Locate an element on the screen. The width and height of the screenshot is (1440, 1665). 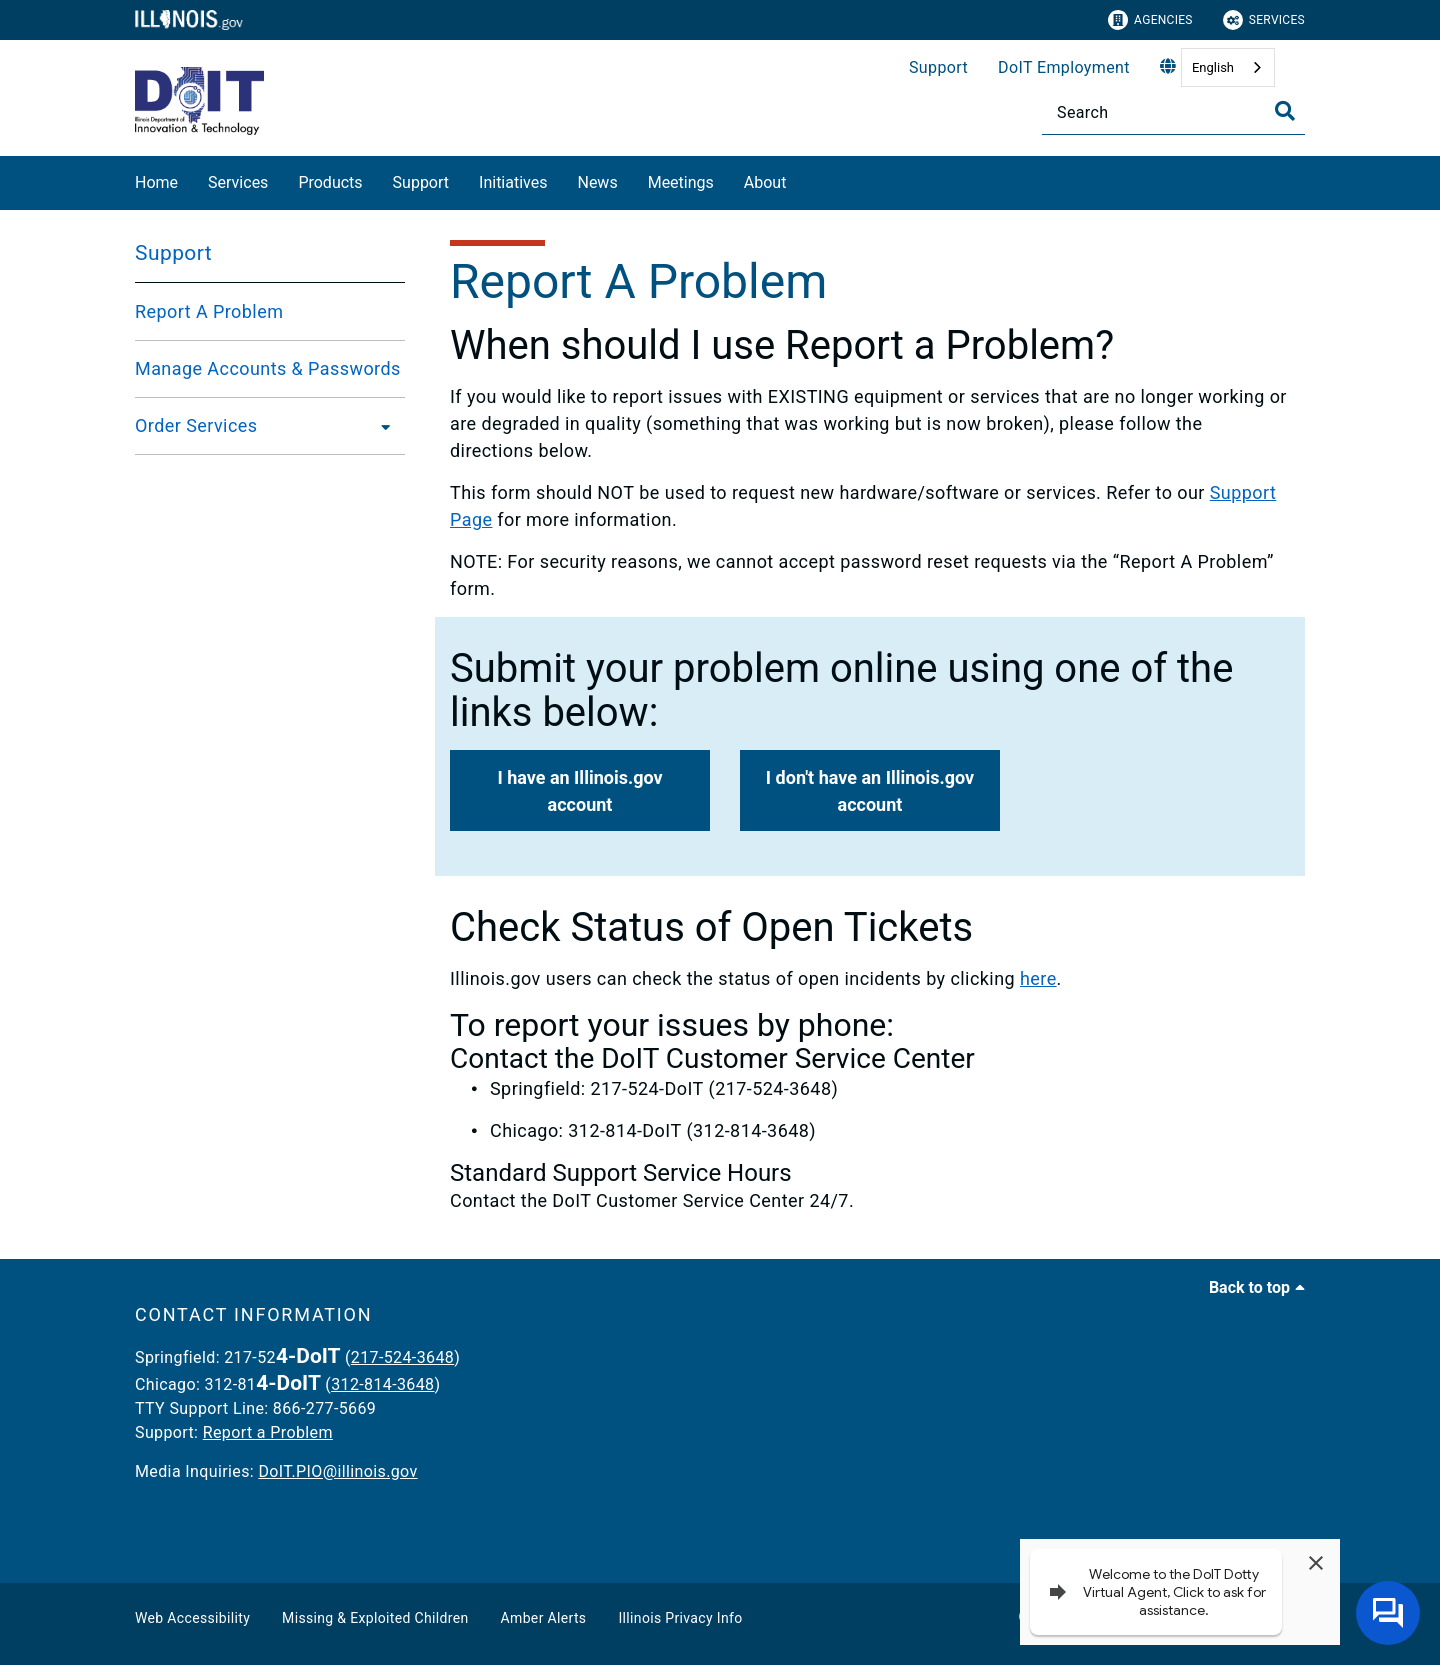
Report a Problem is located at coordinates (268, 1432).